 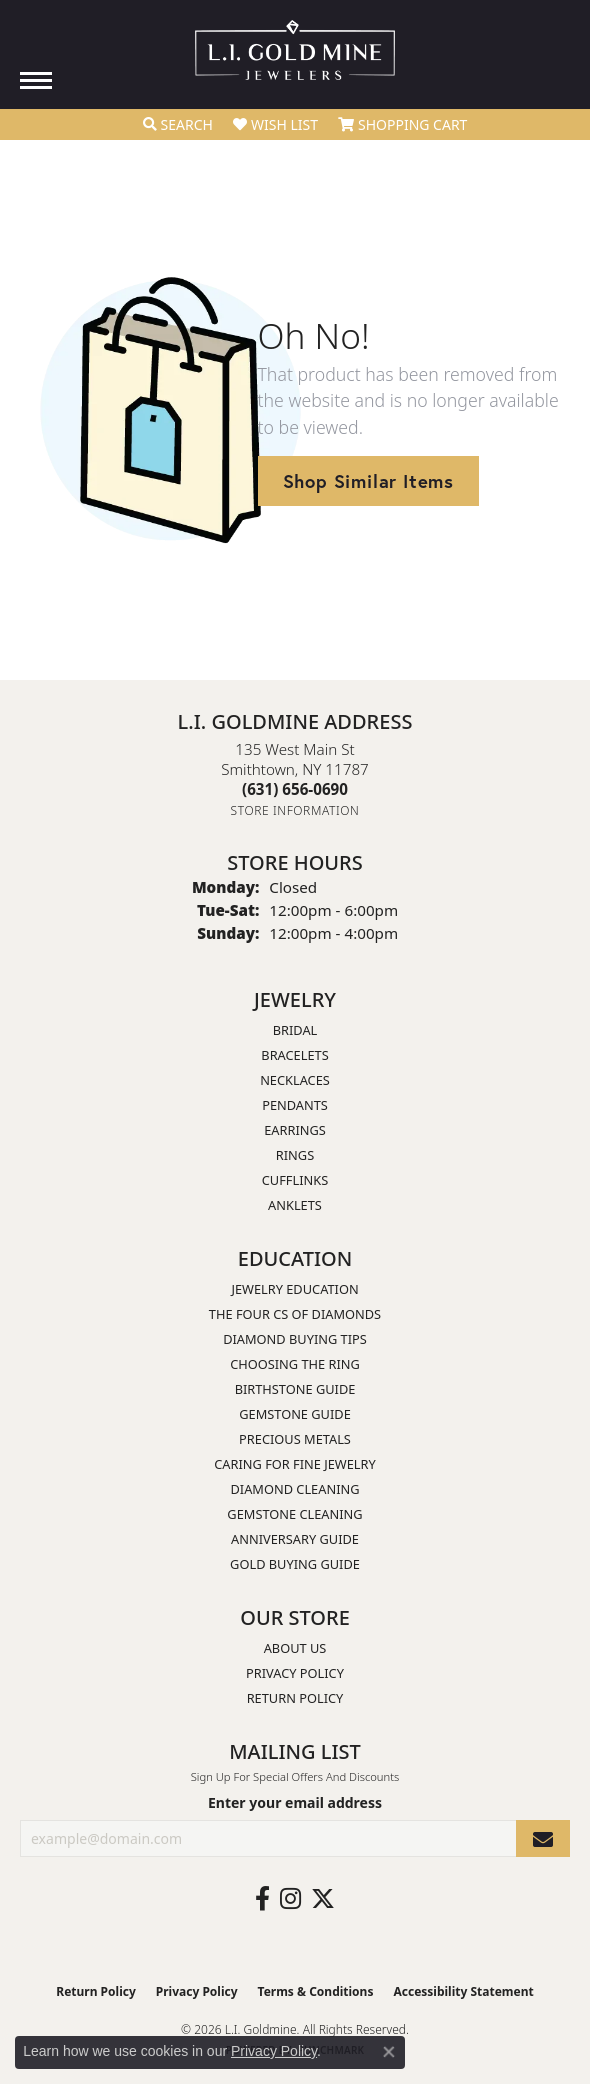 What do you see at coordinates (294, 1055) in the screenshot?
I see `Bracelets [menuitem]` at bounding box center [294, 1055].